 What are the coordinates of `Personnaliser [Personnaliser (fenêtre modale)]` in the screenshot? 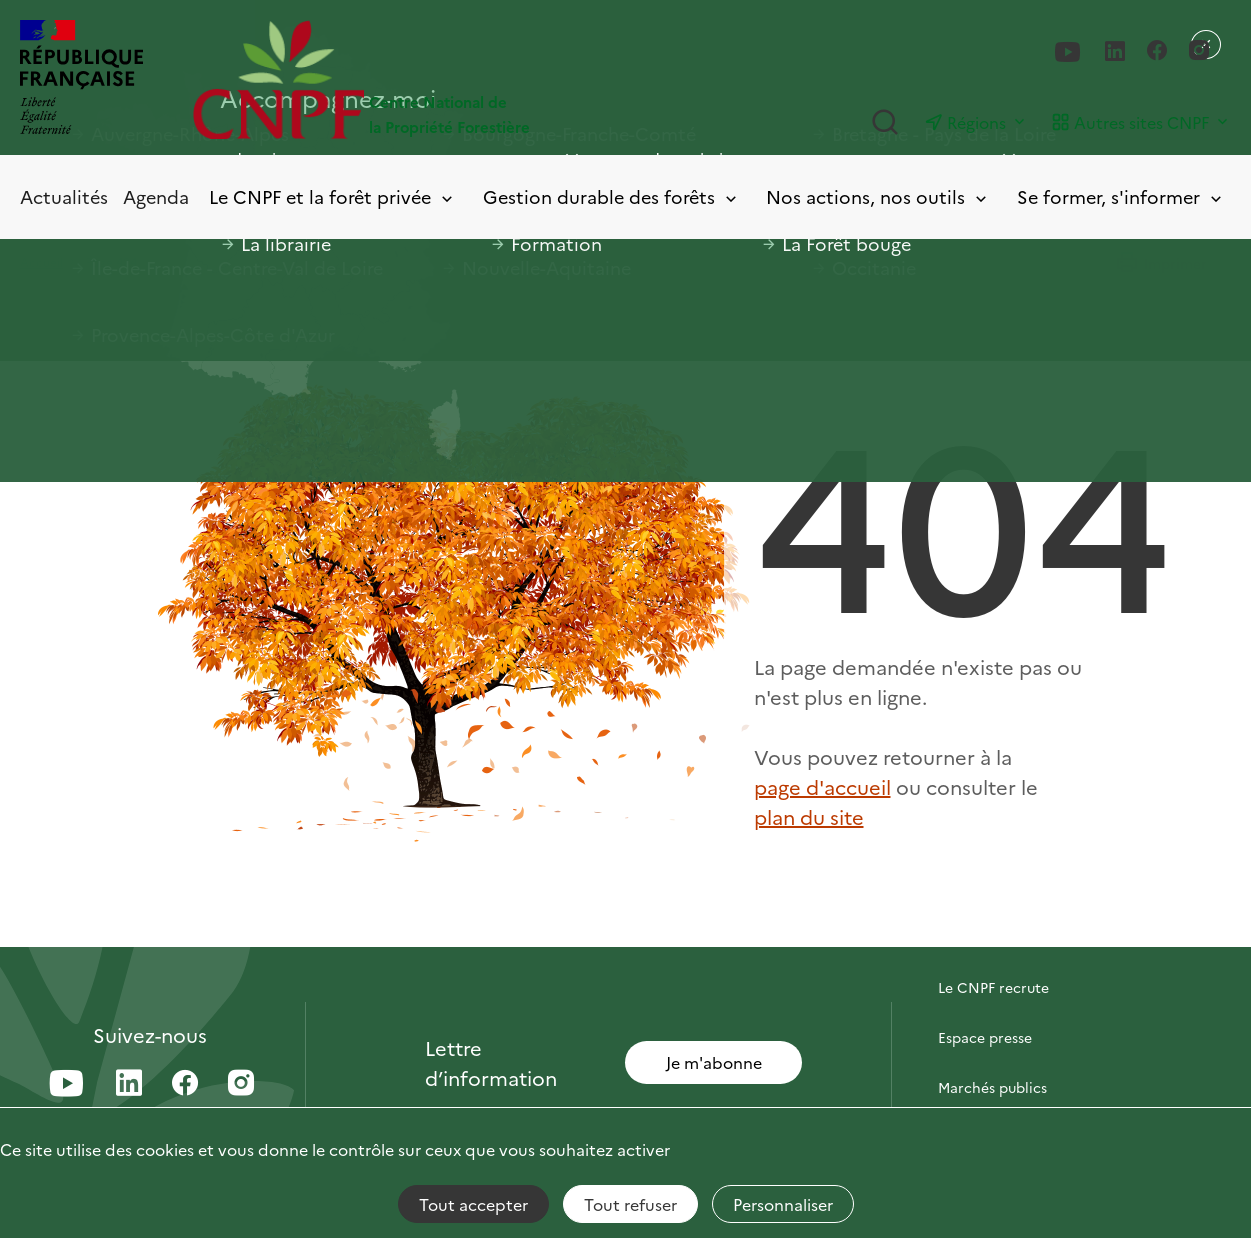 It's located at (783, 1204).